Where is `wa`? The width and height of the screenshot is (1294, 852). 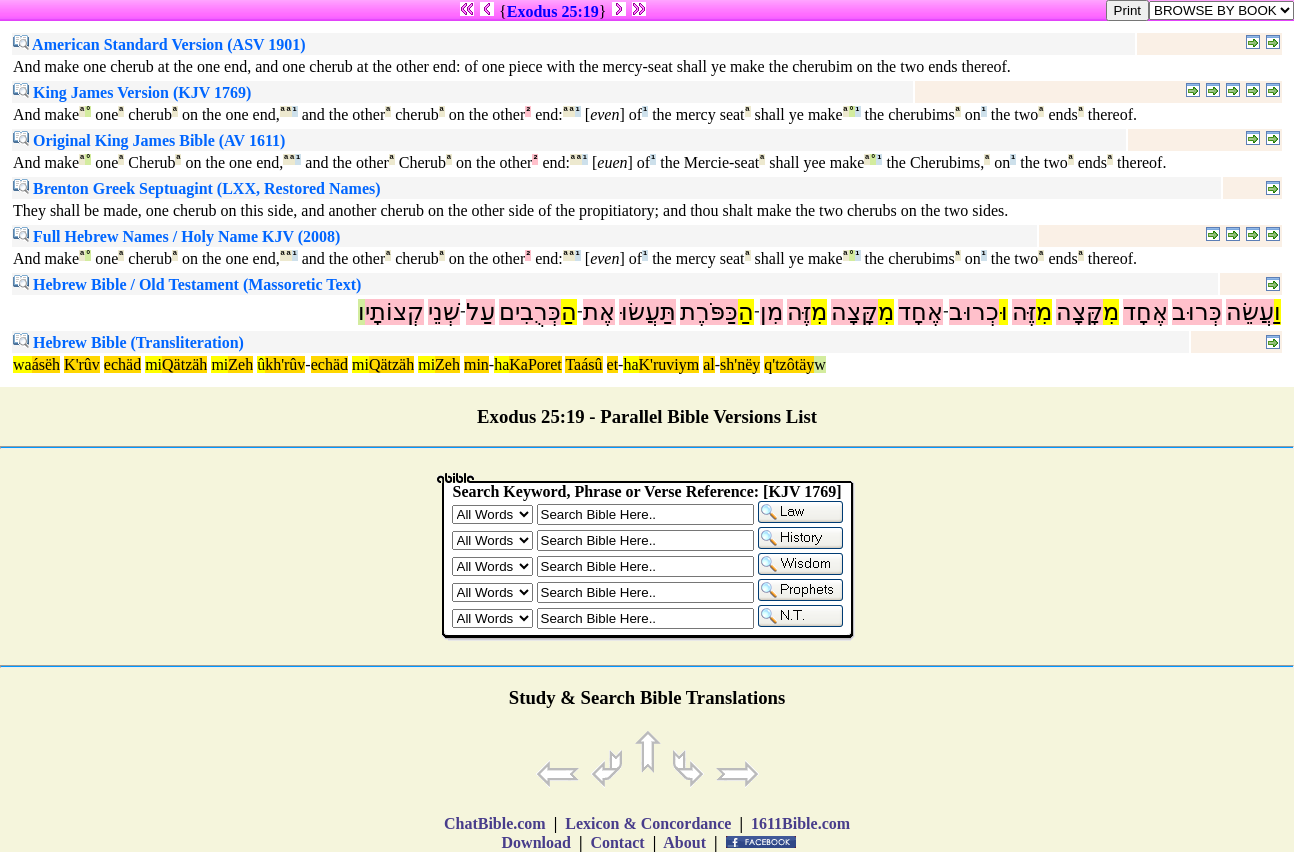 wa is located at coordinates (22, 364).